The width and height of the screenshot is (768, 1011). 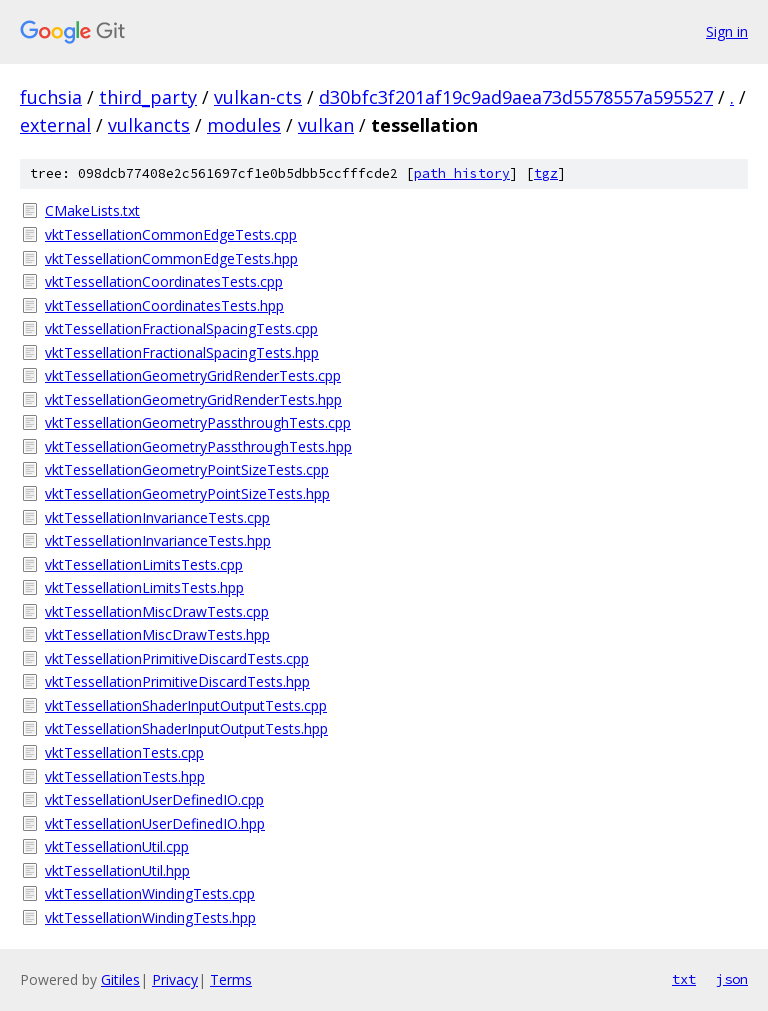 What do you see at coordinates (546, 173) in the screenshot?
I see `tgz` at bounding box center [546, 173].